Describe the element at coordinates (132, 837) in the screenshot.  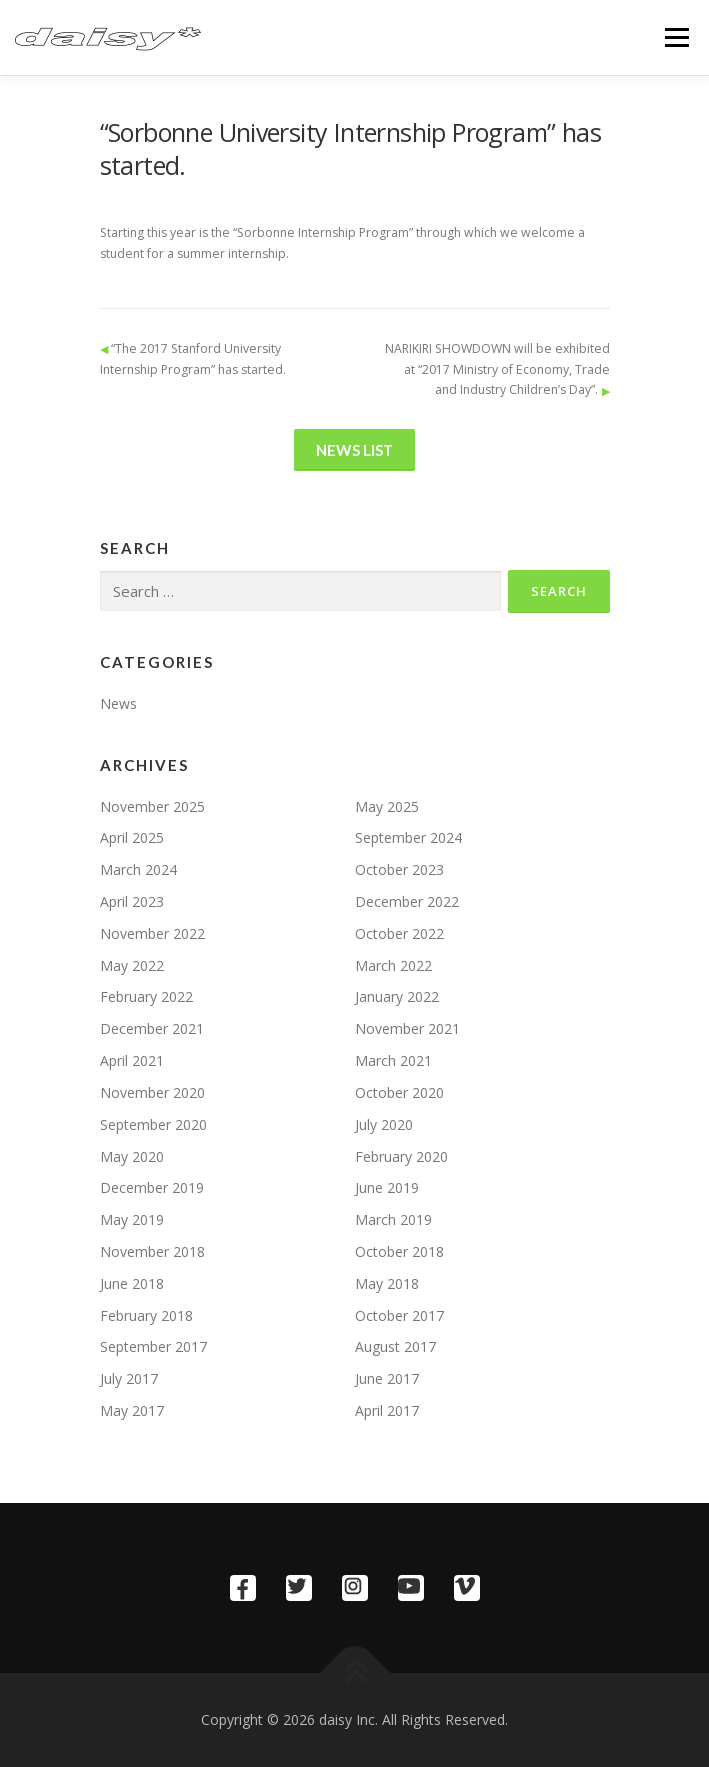
I see `April 2025` at that location.